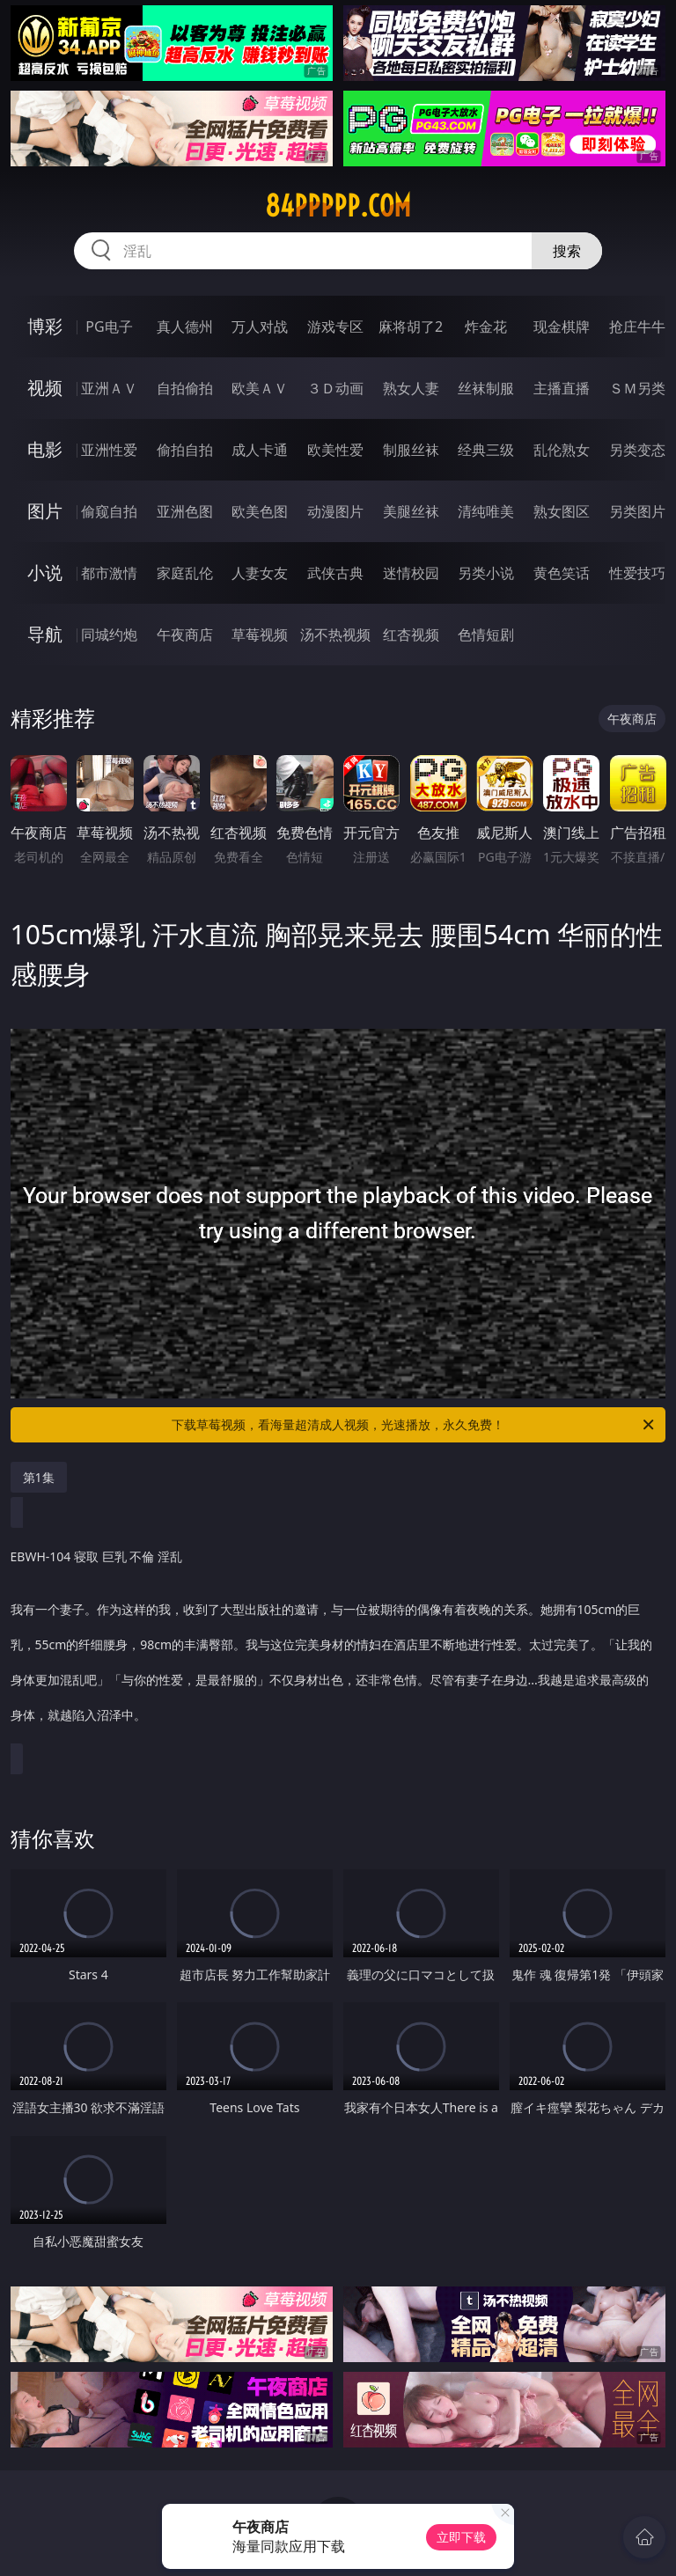 The image size is (676, 2576). I want to click on 第1集, so click(39, 1477).